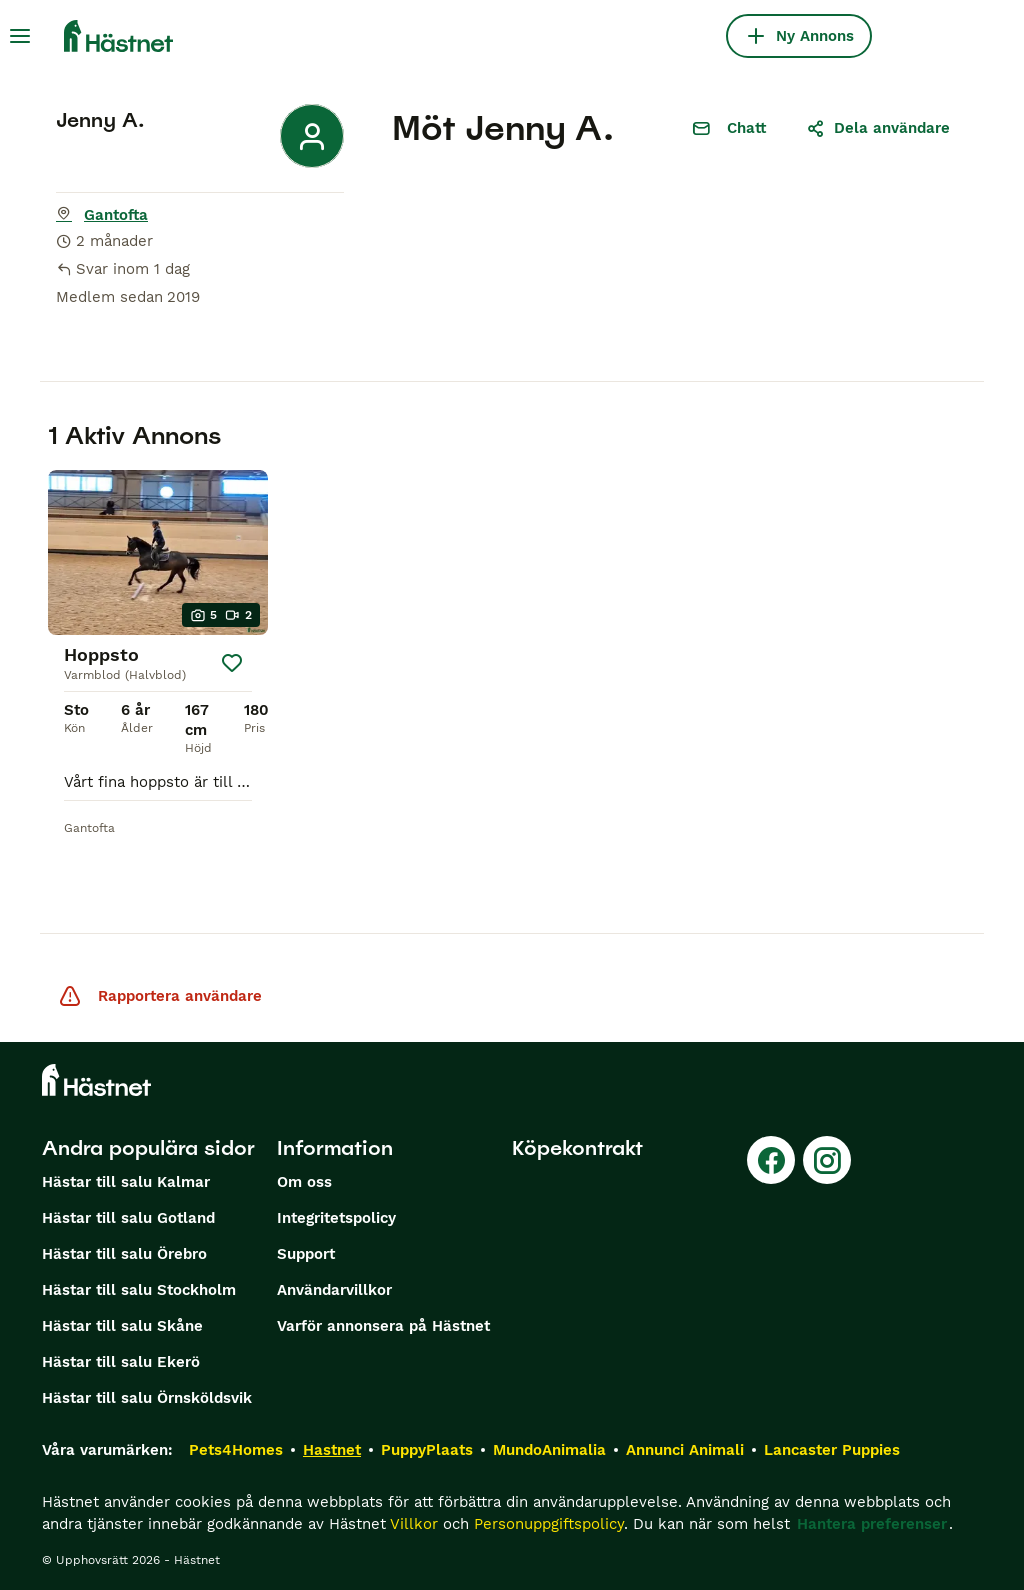 This screenshot has height=1590, width=1024. I want to click on Annunci Animali, so click(685, 1450).